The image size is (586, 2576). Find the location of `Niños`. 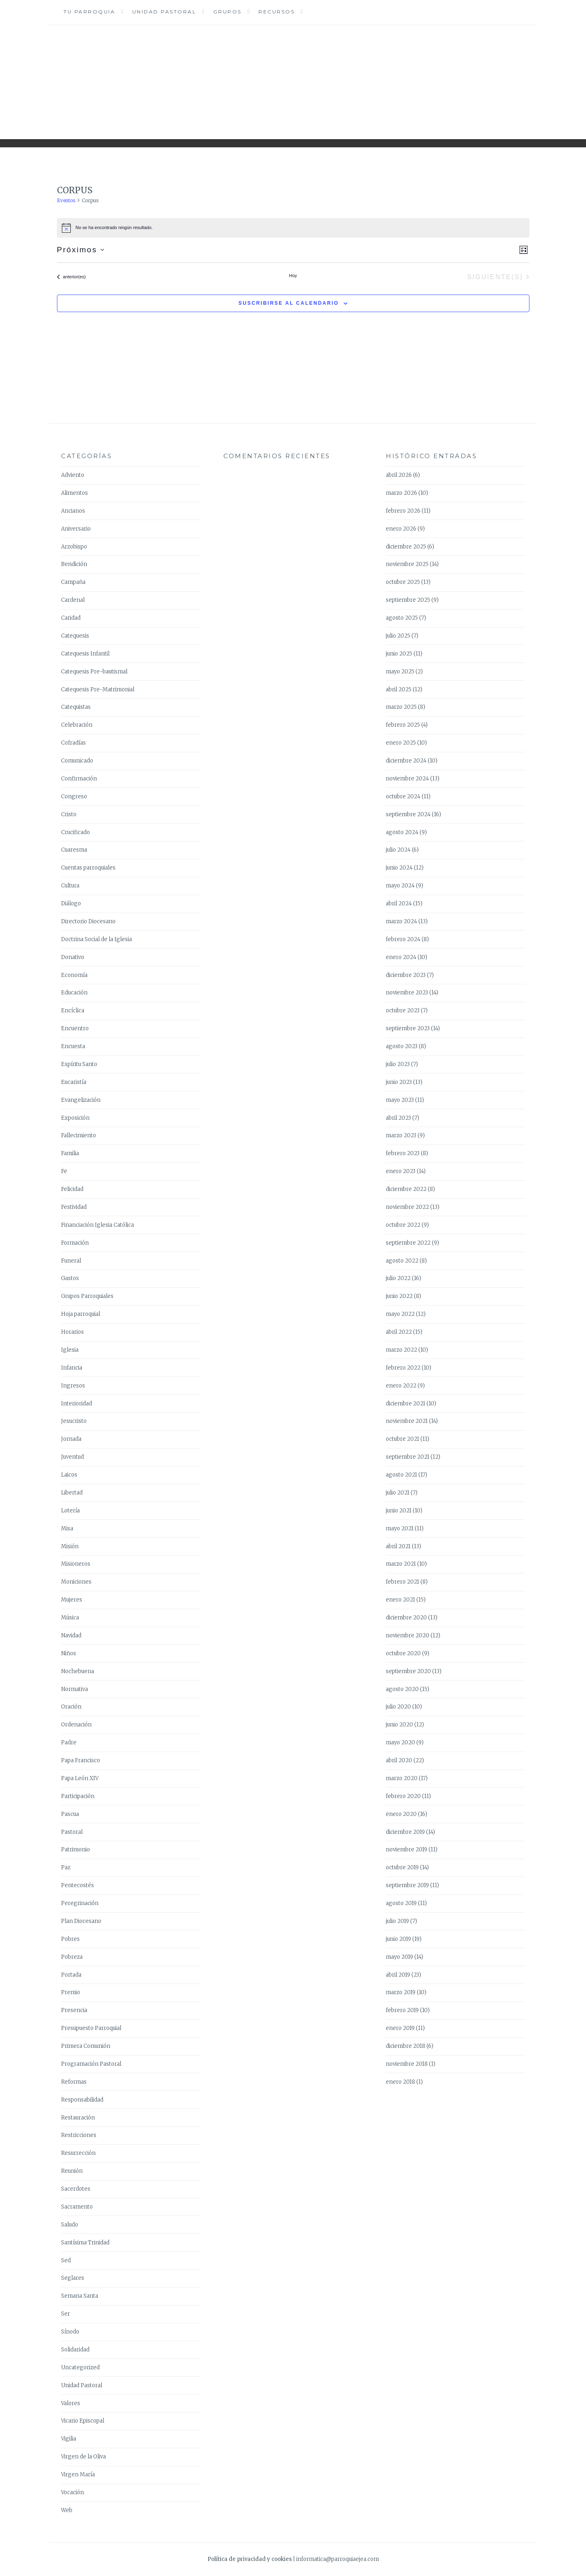

Niños is located at coordinates (68, 1653).